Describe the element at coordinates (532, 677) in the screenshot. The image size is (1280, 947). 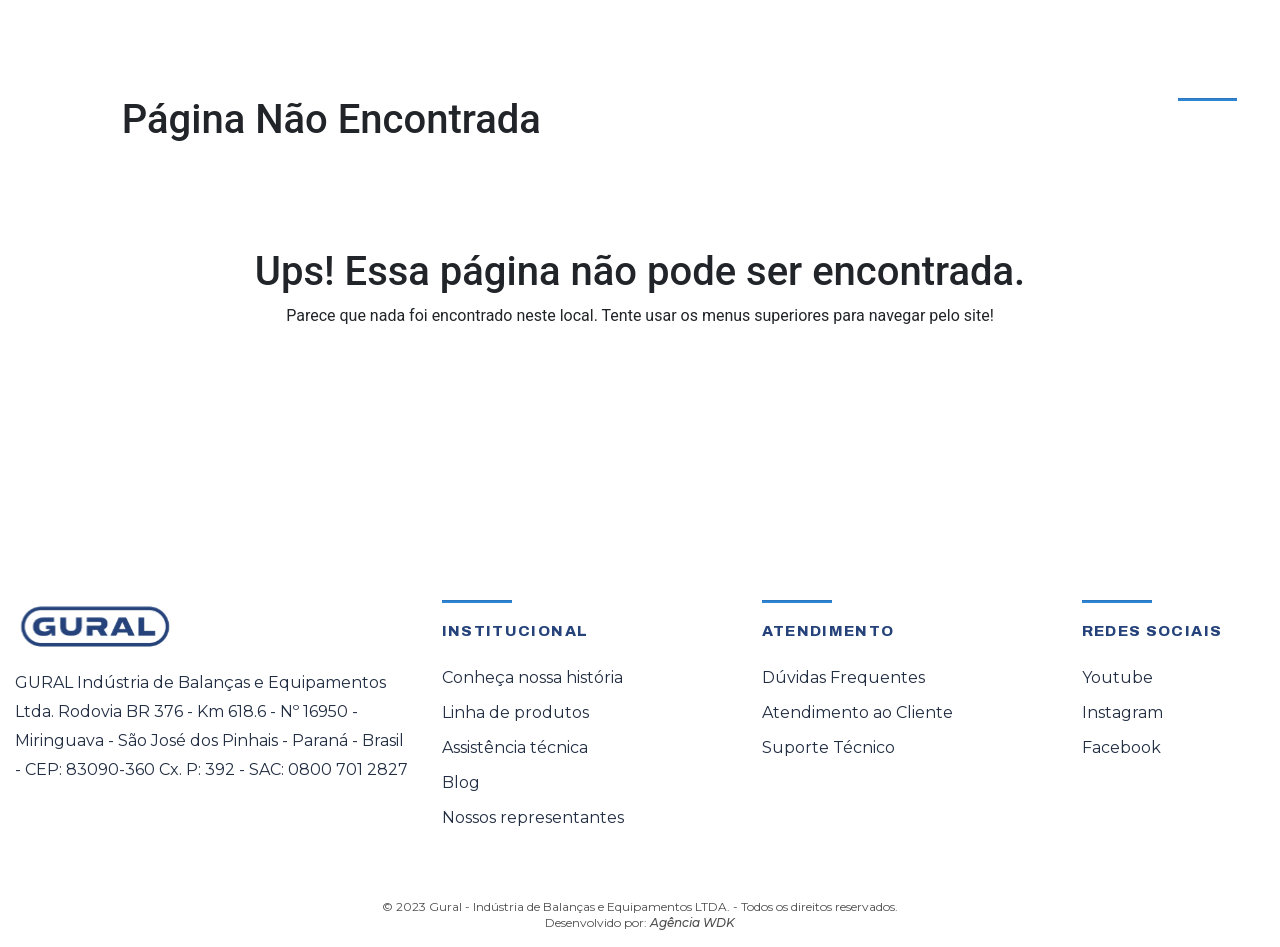
I see `Conheça nossa história` at that location.